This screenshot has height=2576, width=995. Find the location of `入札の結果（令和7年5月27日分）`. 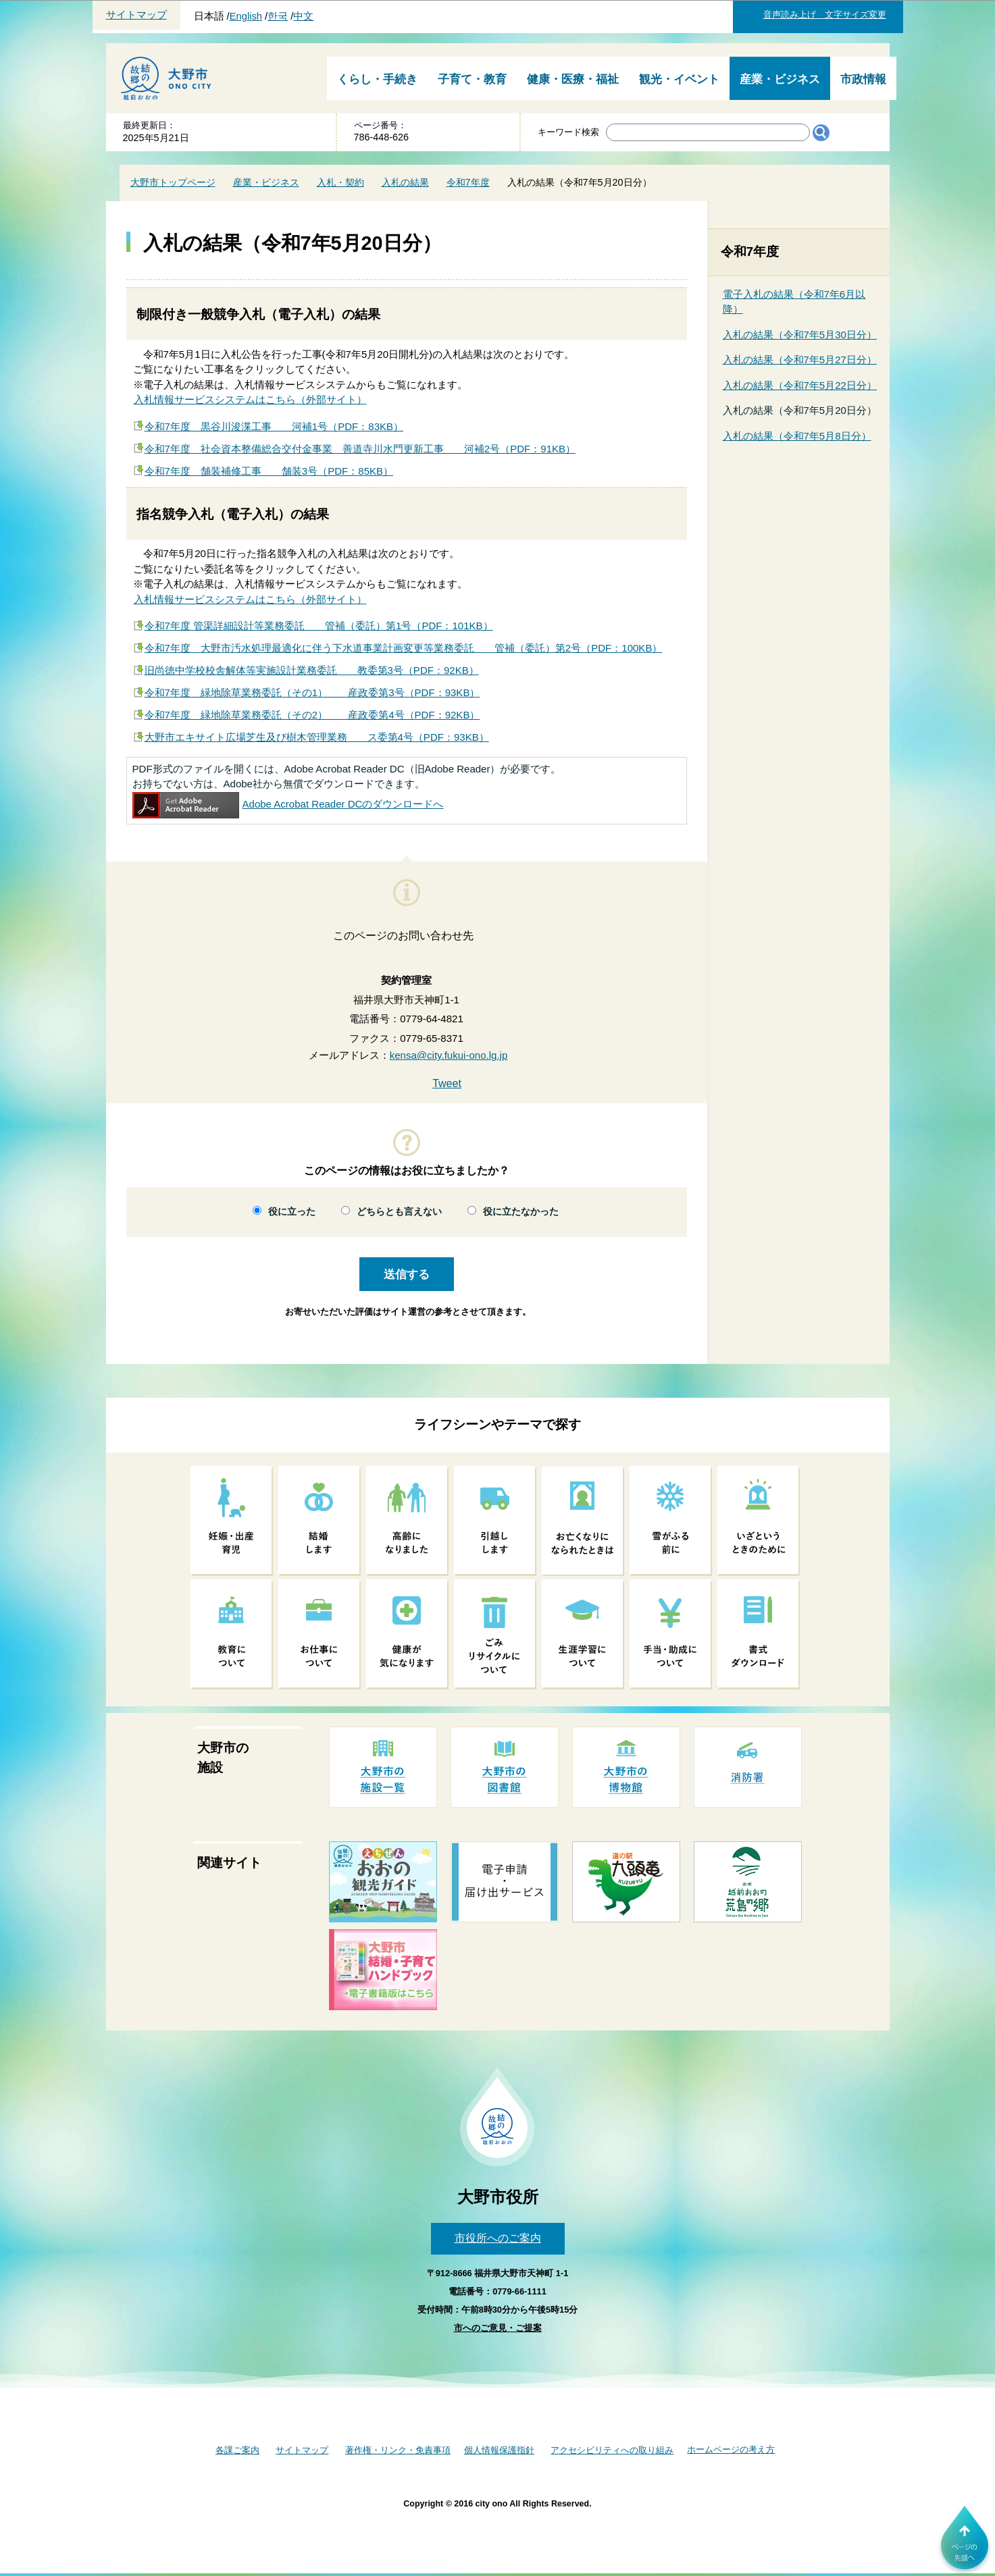

入札の結果（令和7年5月27日分） is located at coordinates (800, 359).